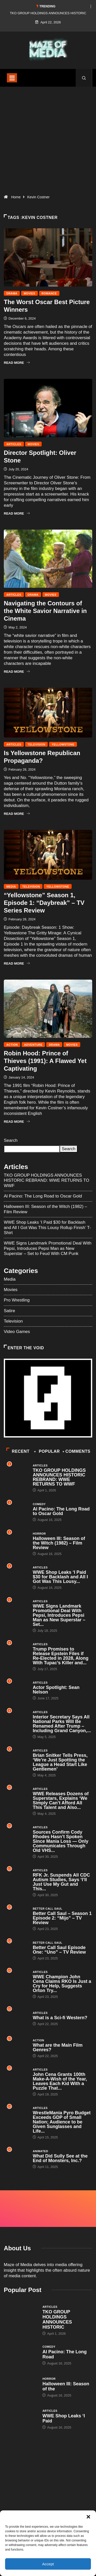  What do you see at coordinates (46, 1180) in the screenshot?
I see `TKO GROUP HOLDINGS ANNOUNCES HISTORIC REBRAND: WWE RETURNS TO WWF` at bounding box center [46, 1180].